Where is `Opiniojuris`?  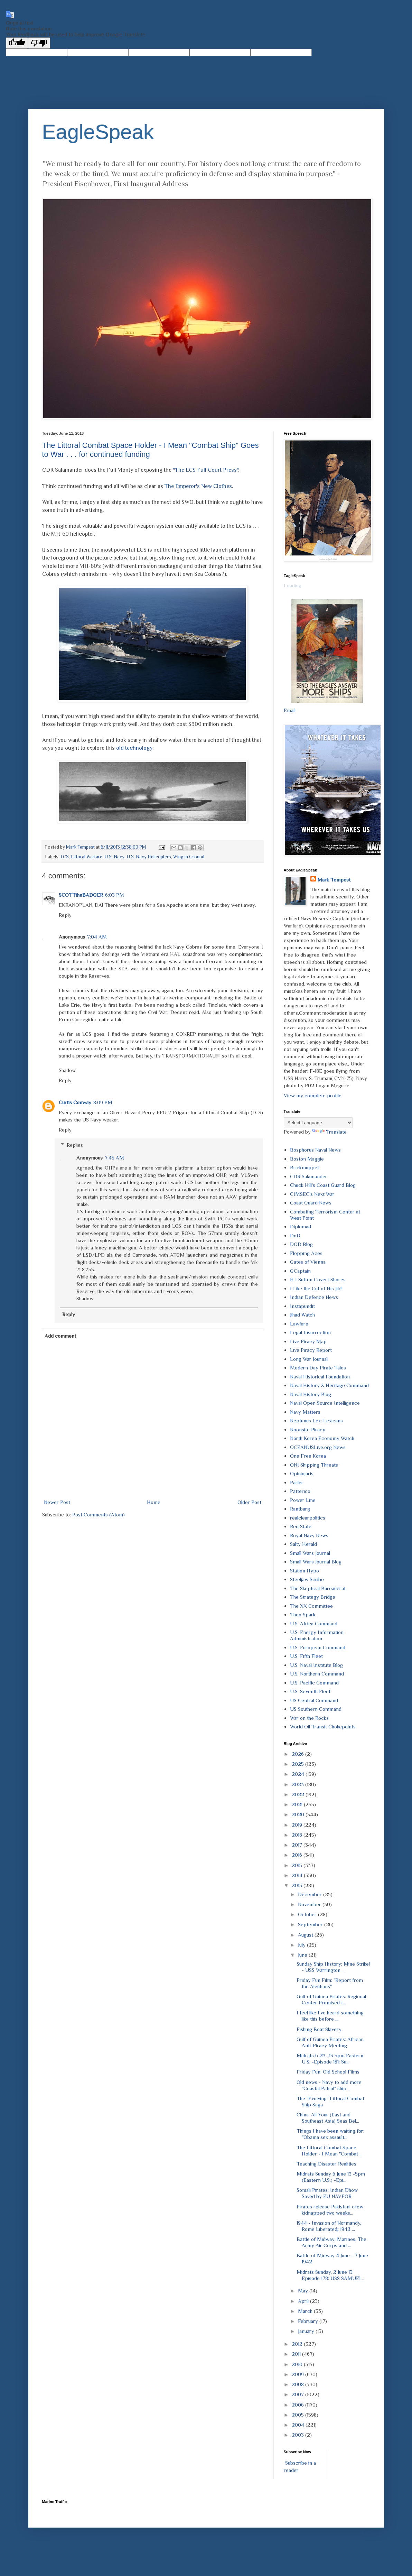
Opiniojuris is located at coordinates (301, 1473).